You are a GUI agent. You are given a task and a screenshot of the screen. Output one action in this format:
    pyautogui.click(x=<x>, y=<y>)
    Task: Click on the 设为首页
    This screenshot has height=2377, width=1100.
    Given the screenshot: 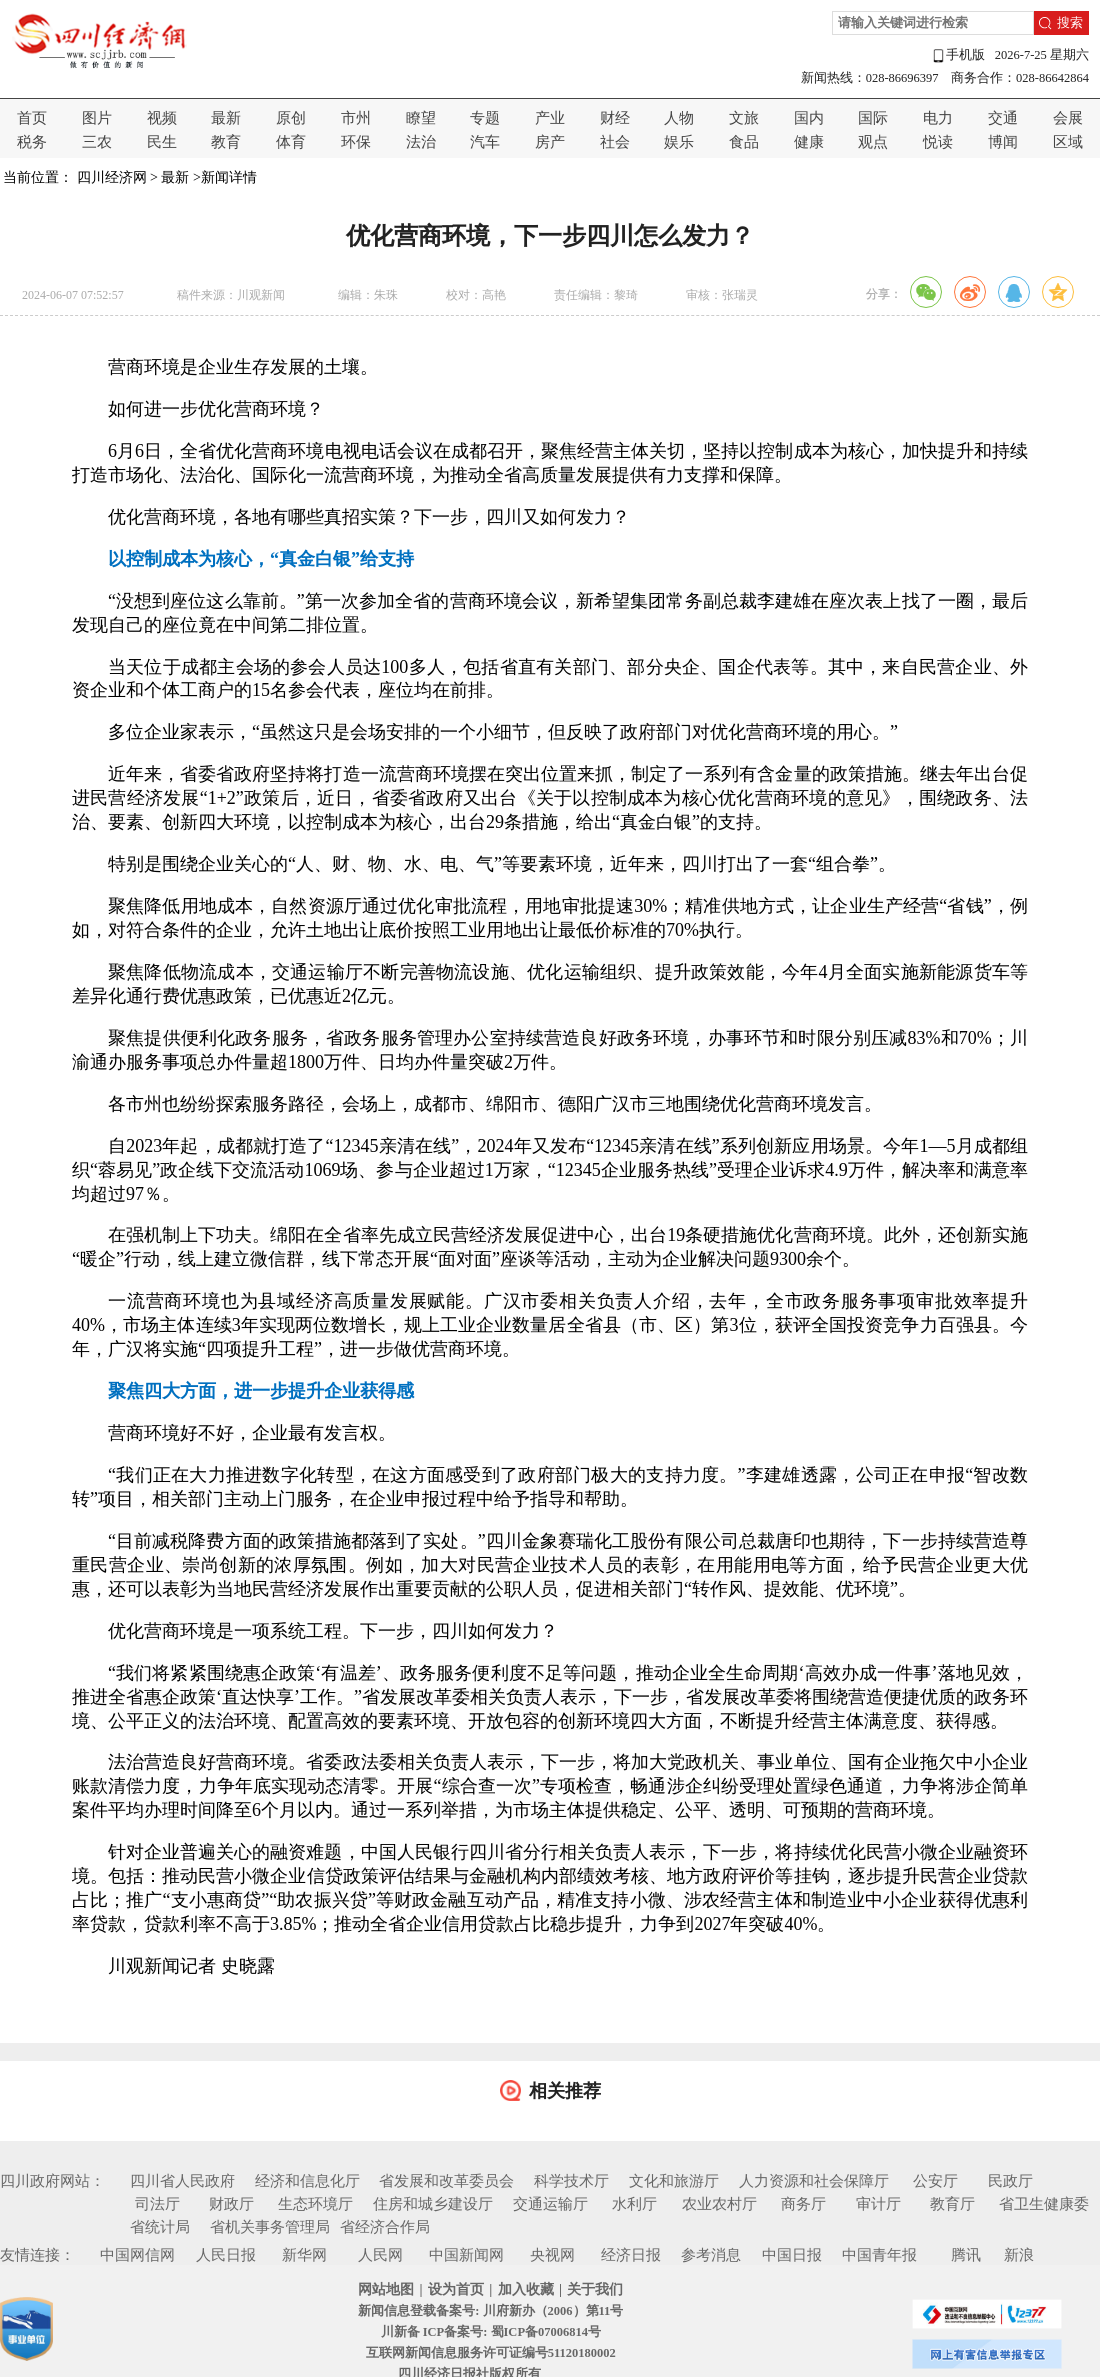 What is the action you would take?
    pyautogui.click(x=456, y=2289)
    